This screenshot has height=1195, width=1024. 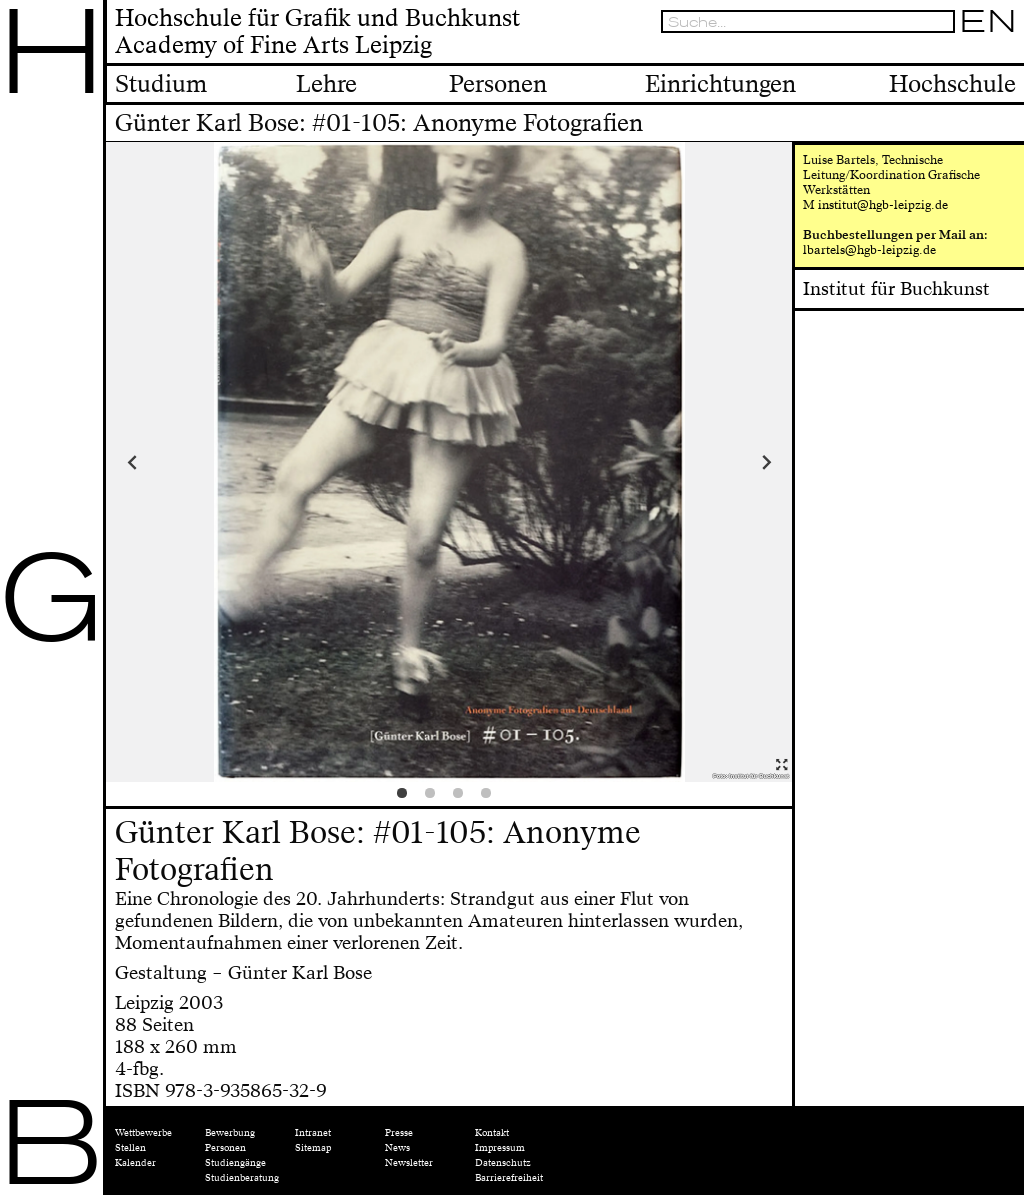 I want to click on News, so click(x=397, y=1148).